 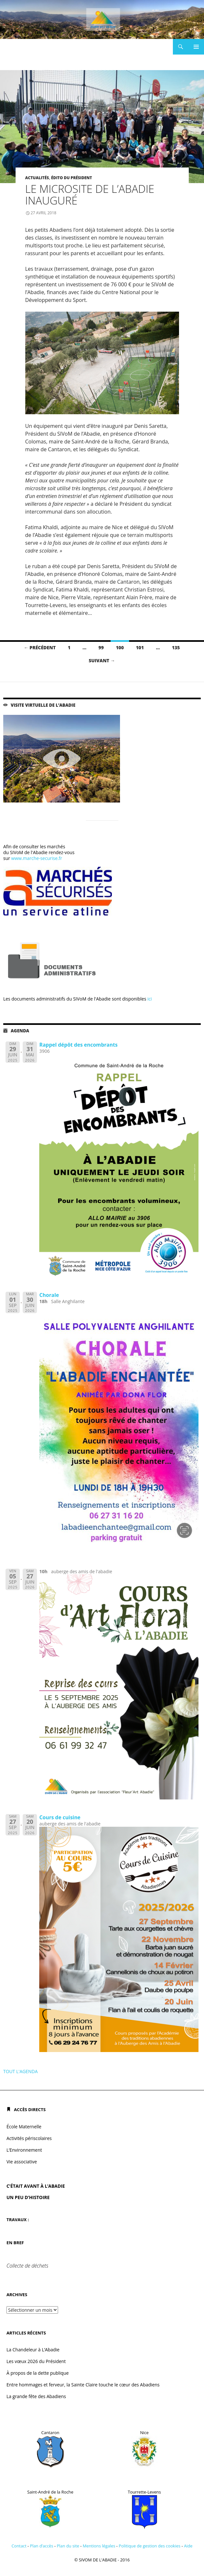 I want to click on Activités périscolaires, so click(x=29, y=2138).